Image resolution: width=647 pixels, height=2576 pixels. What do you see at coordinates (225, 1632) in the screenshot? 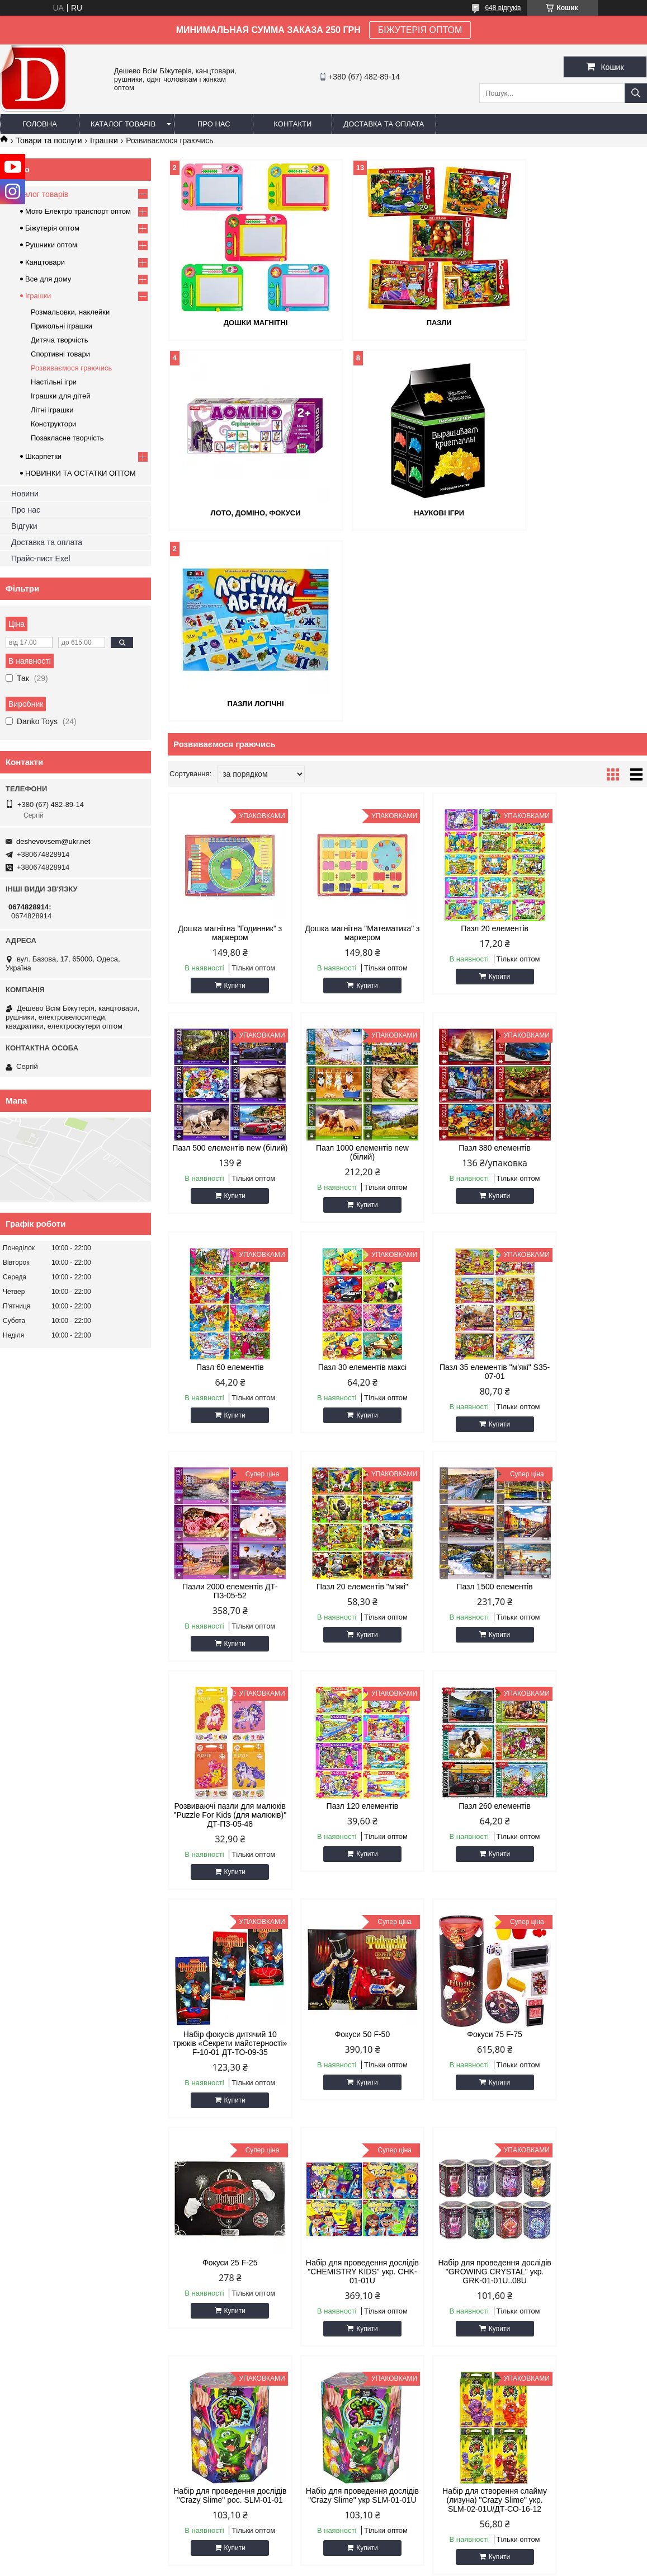
I see `Фокуси 50 F-50` at bounding box center [225, 1632].